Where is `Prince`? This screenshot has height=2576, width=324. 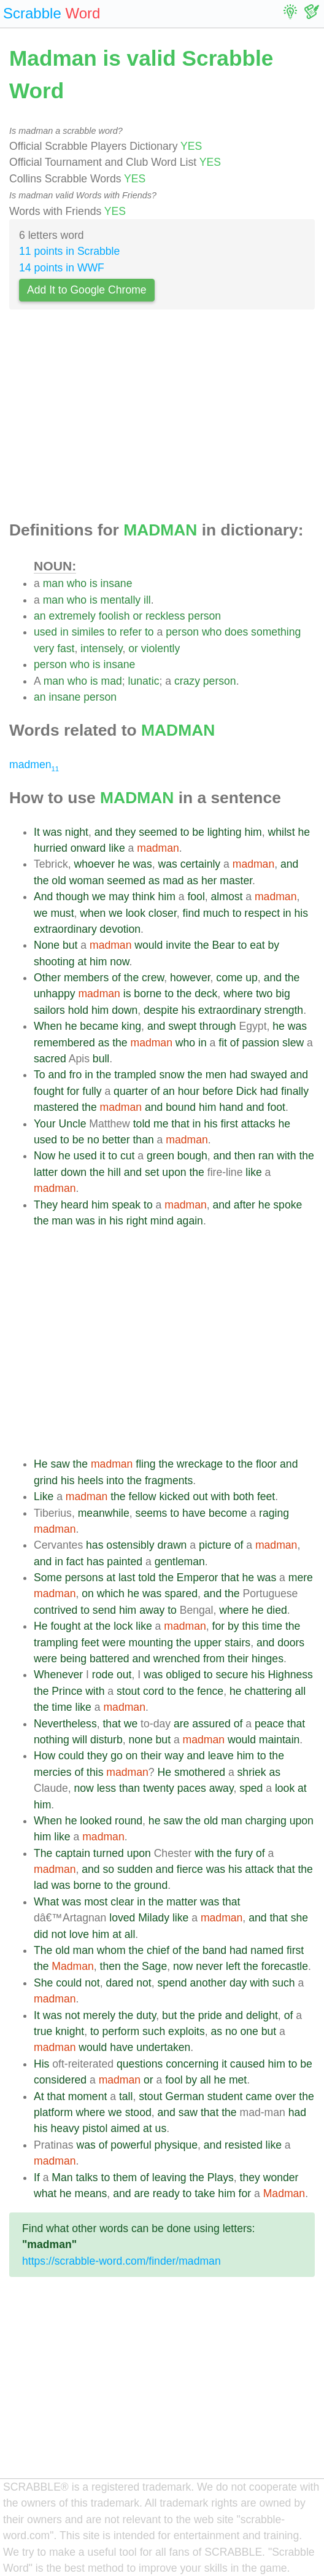 Prince is located at coordinates (67, 1691).